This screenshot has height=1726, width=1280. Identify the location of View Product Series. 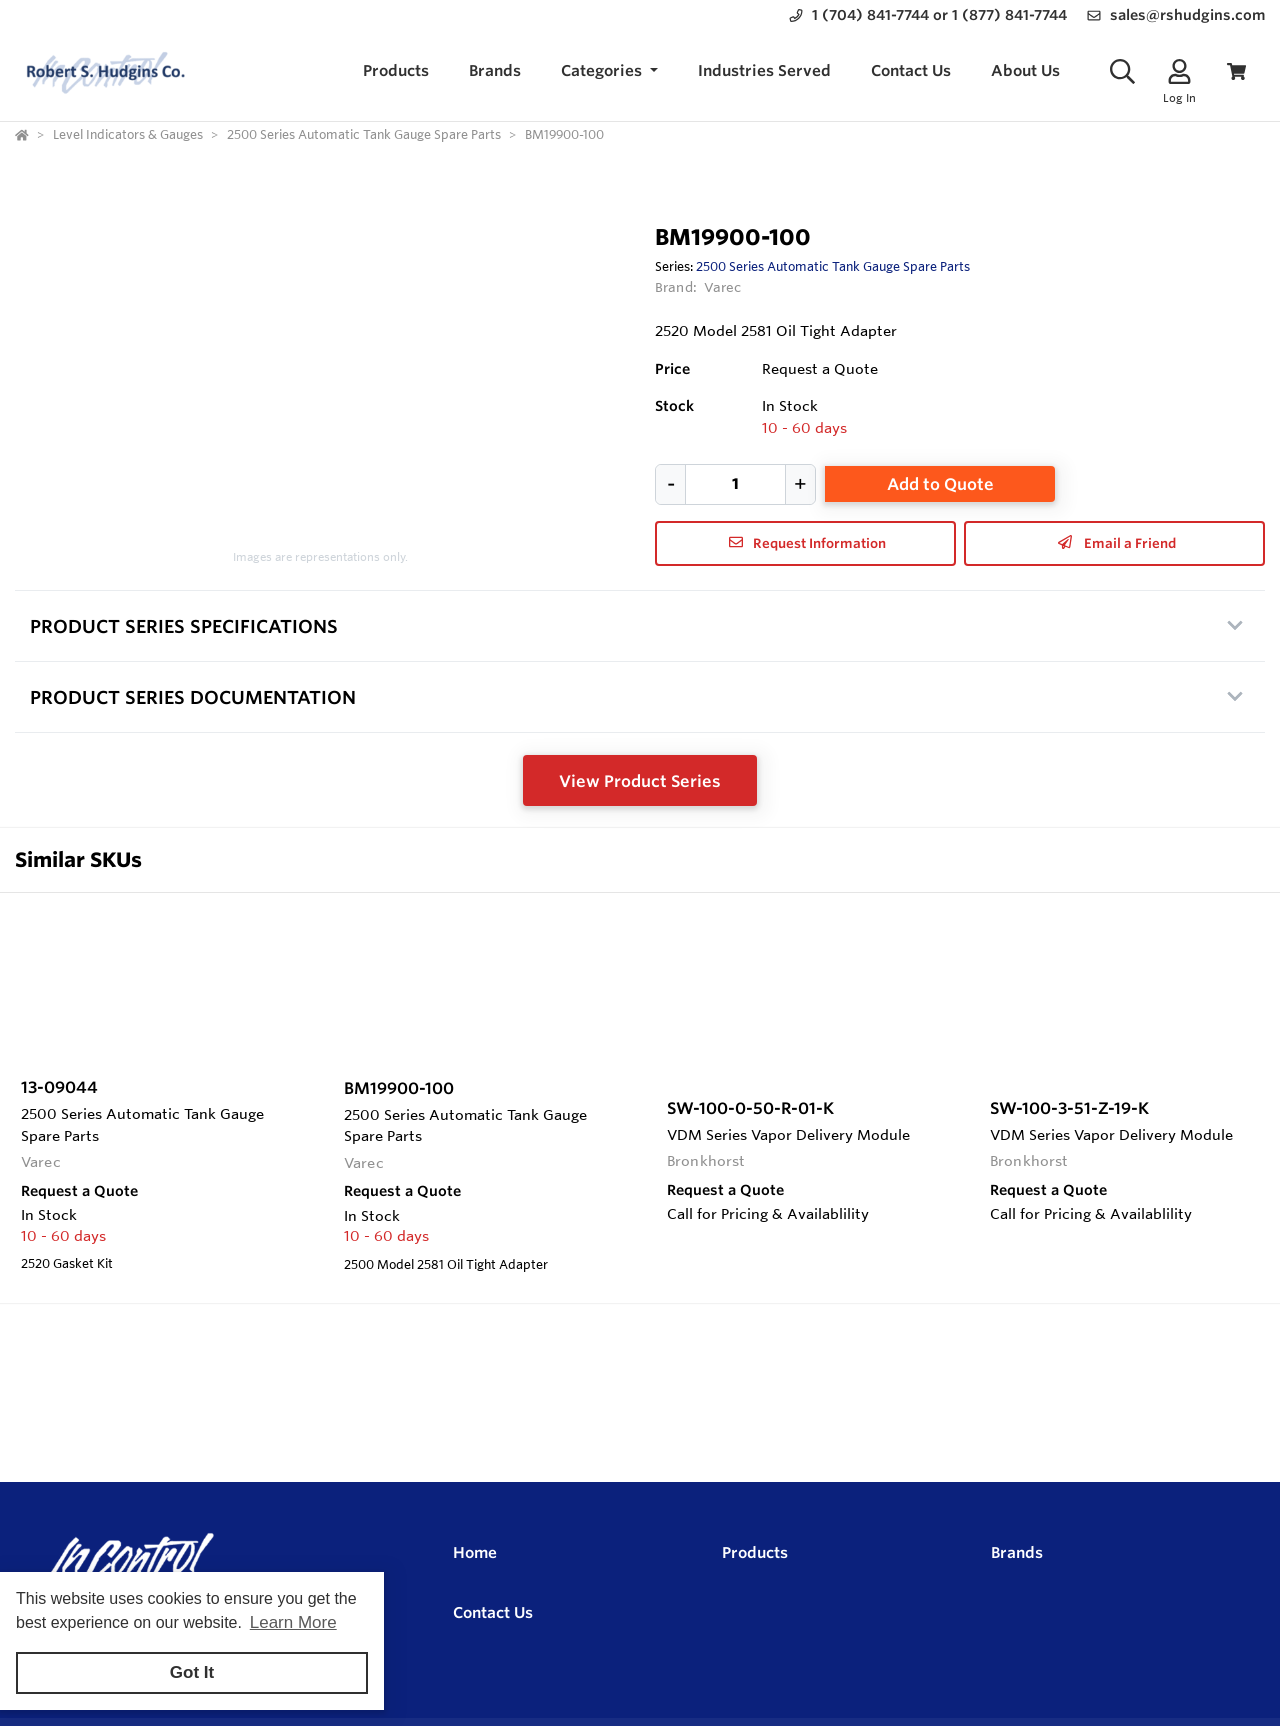
(640, 781).